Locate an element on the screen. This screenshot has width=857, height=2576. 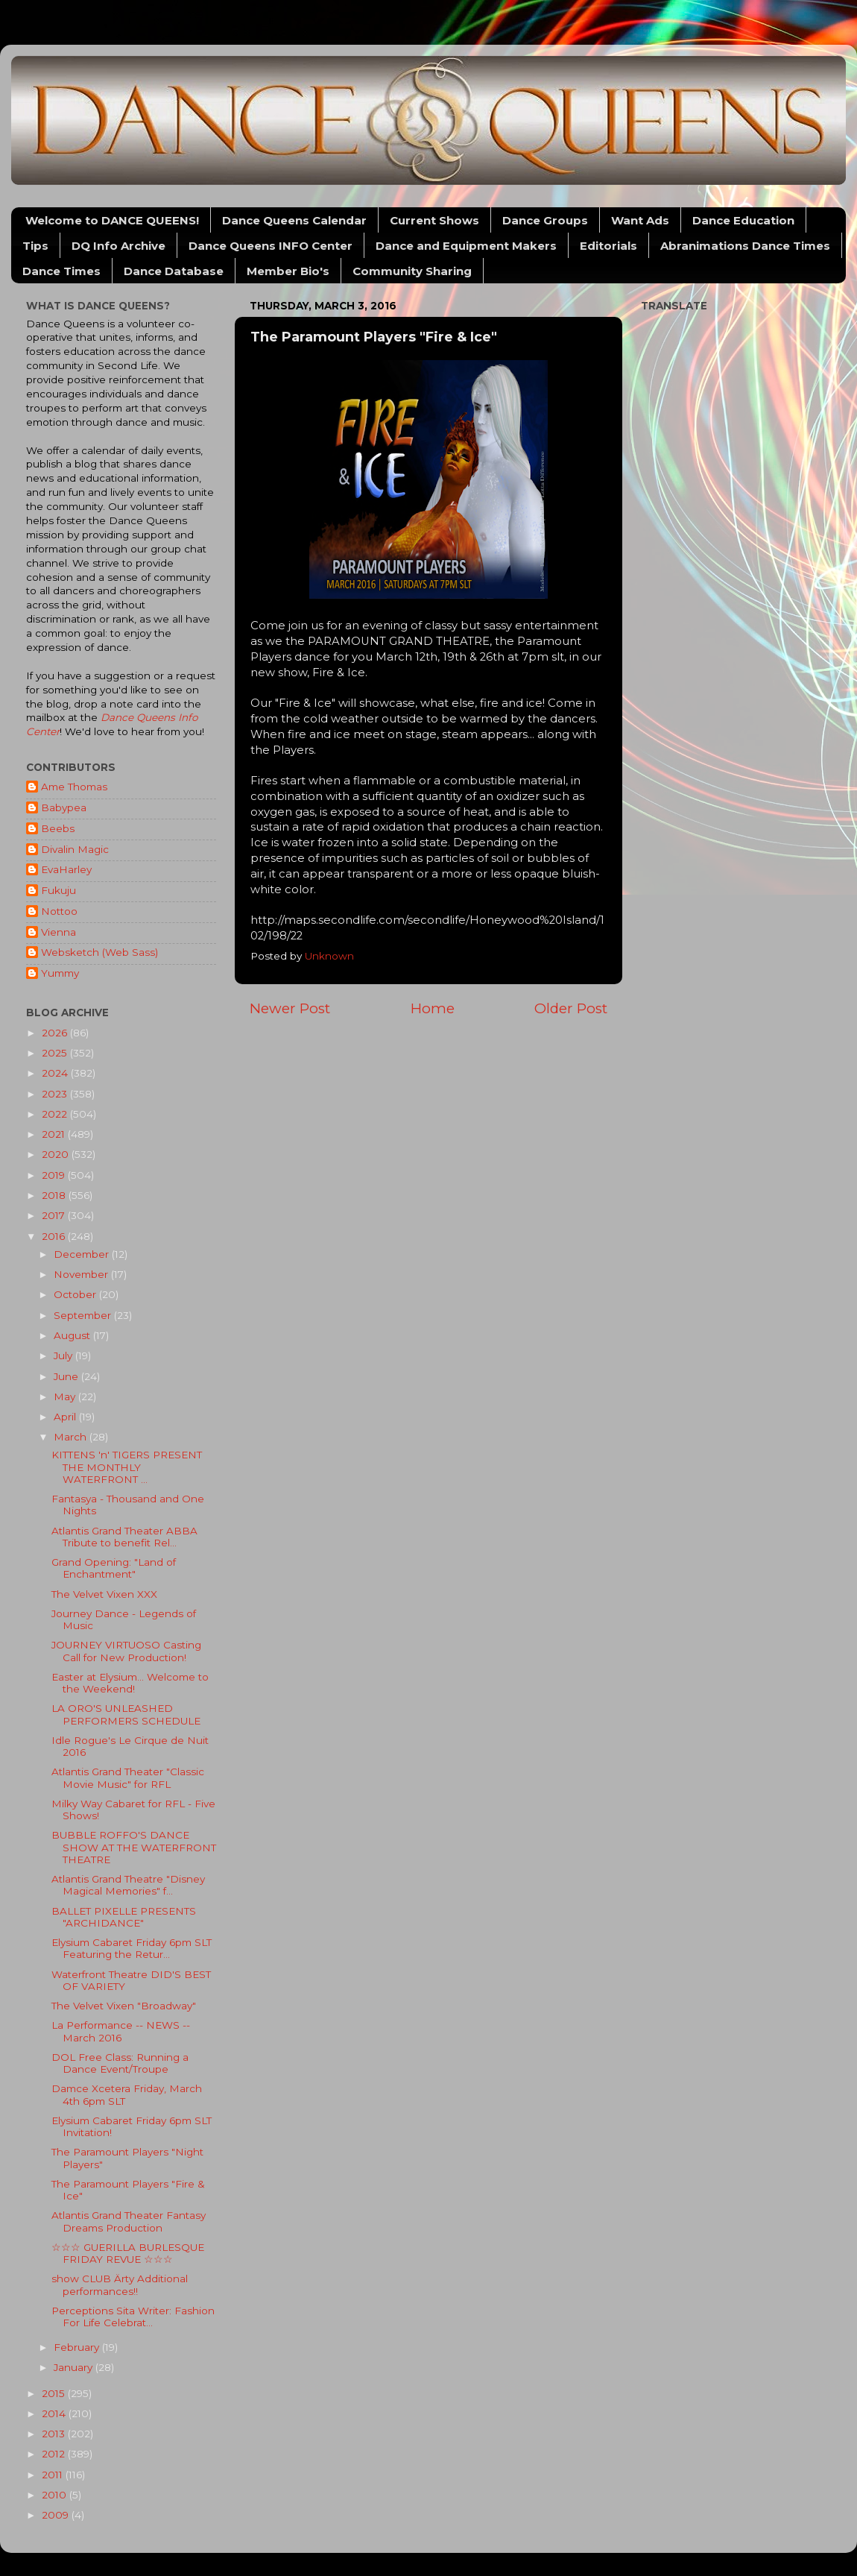
2014 is located at coordinates (55, 2413).